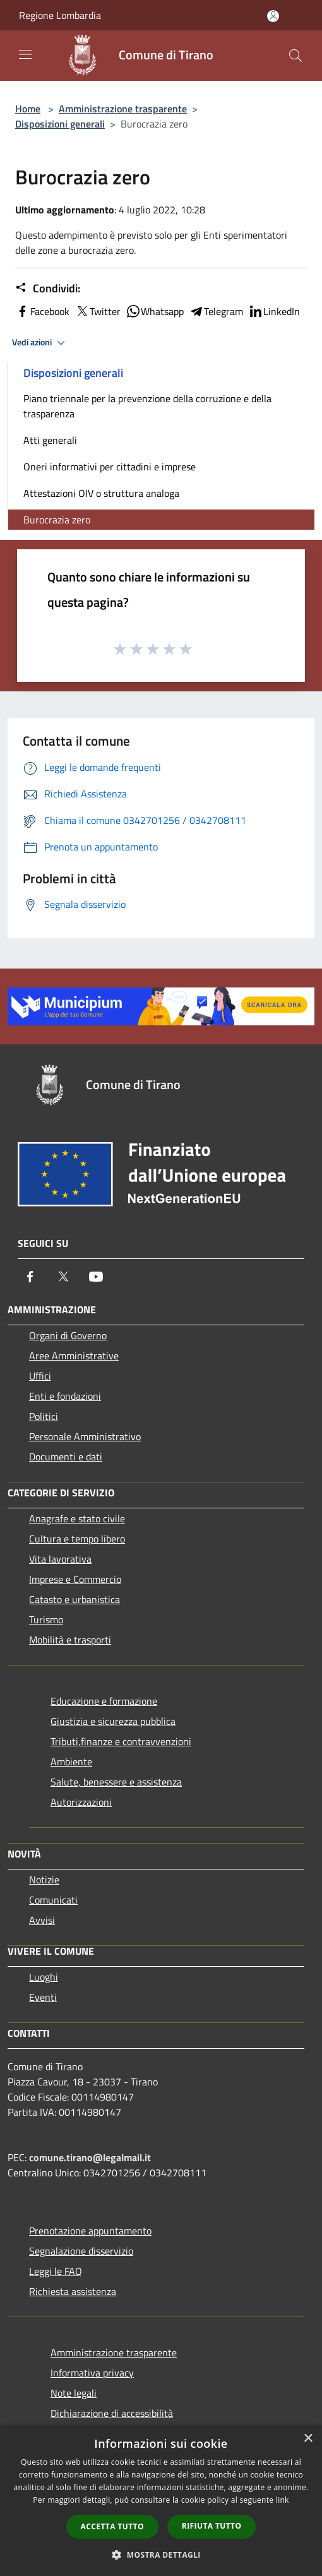  I want to click on Regione Lombardia, so click(60, 15).